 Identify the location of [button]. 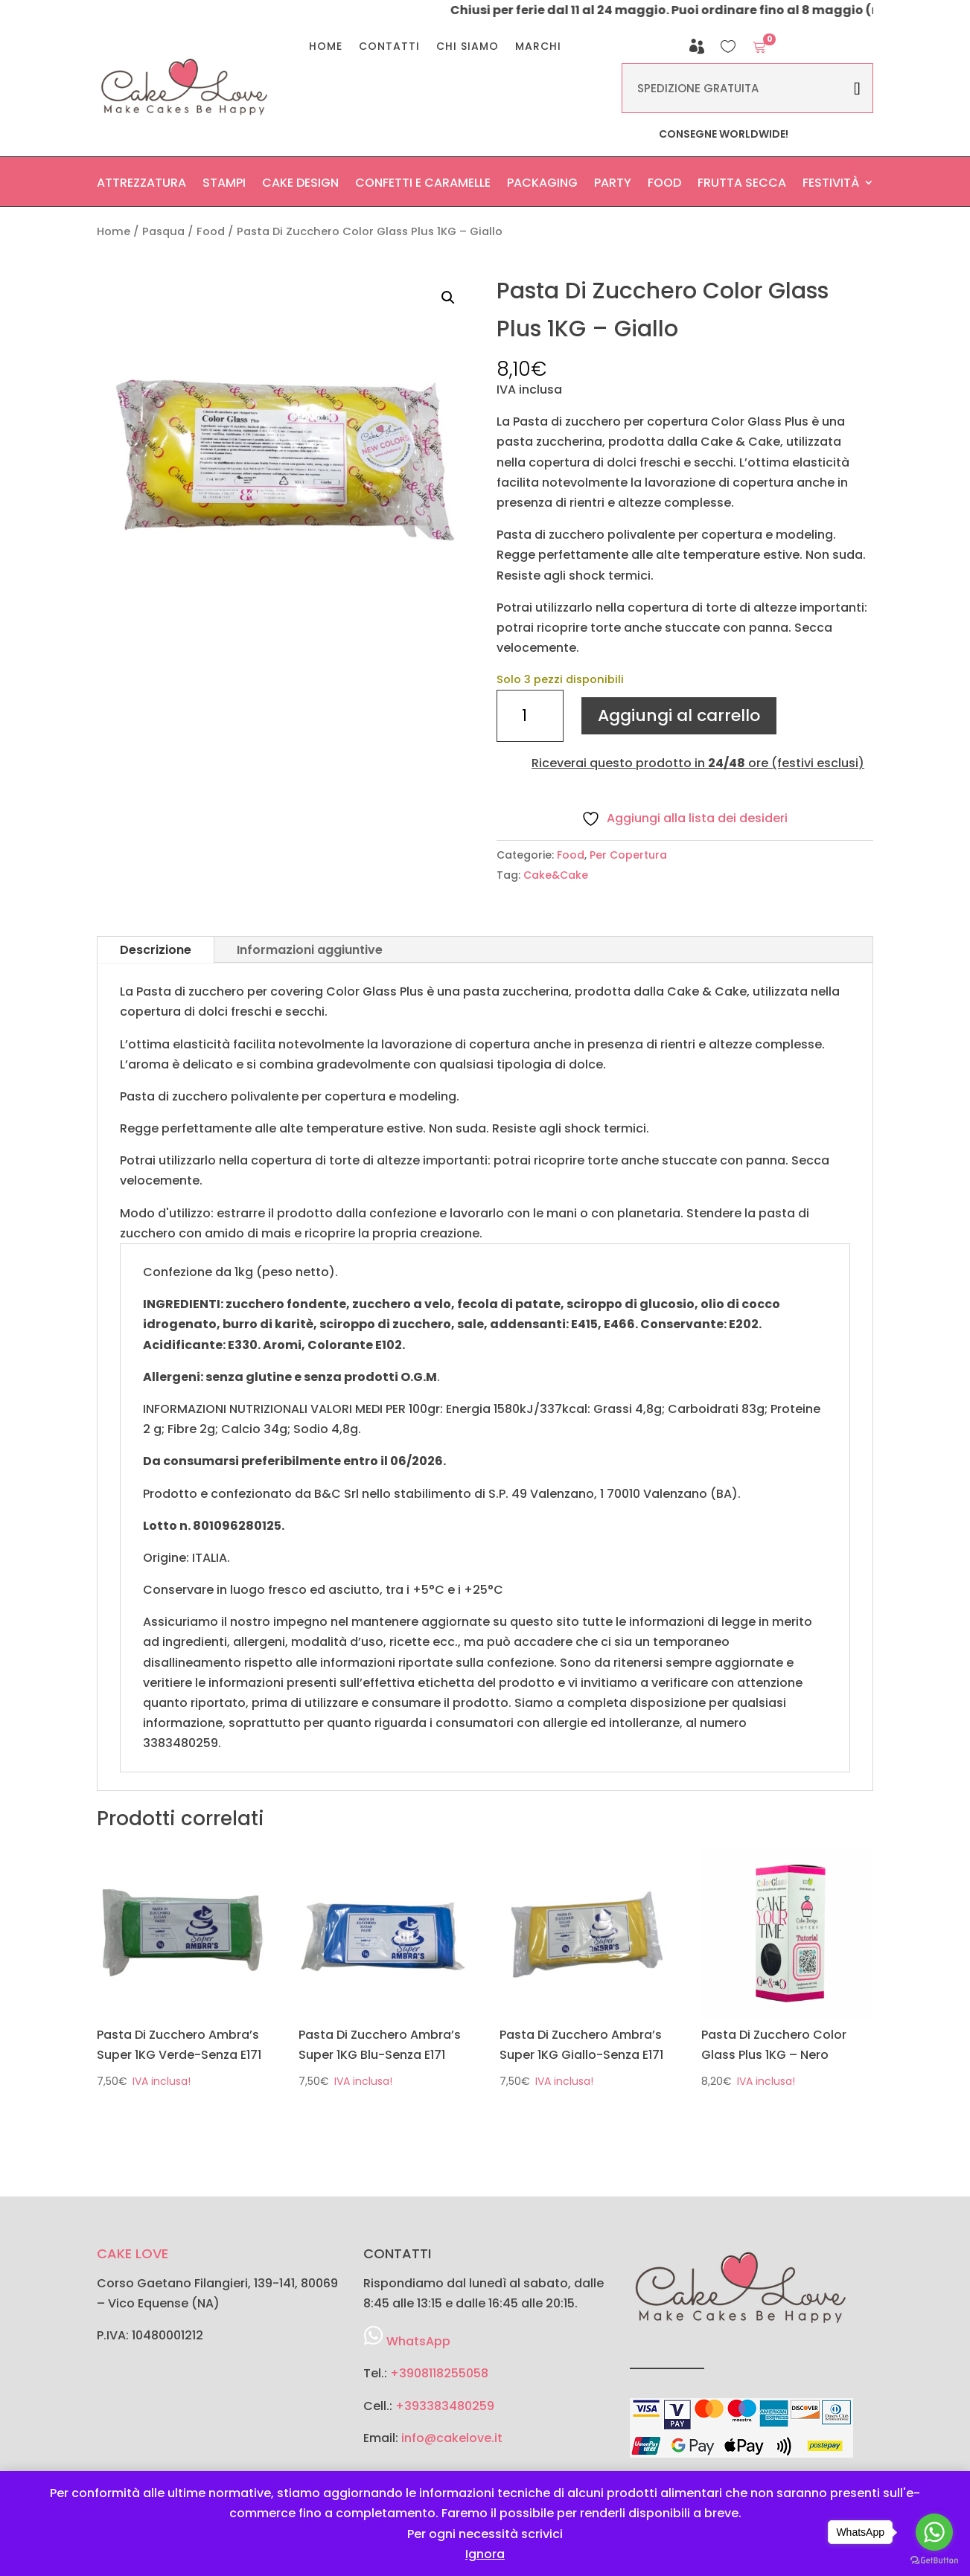
(448, 297).